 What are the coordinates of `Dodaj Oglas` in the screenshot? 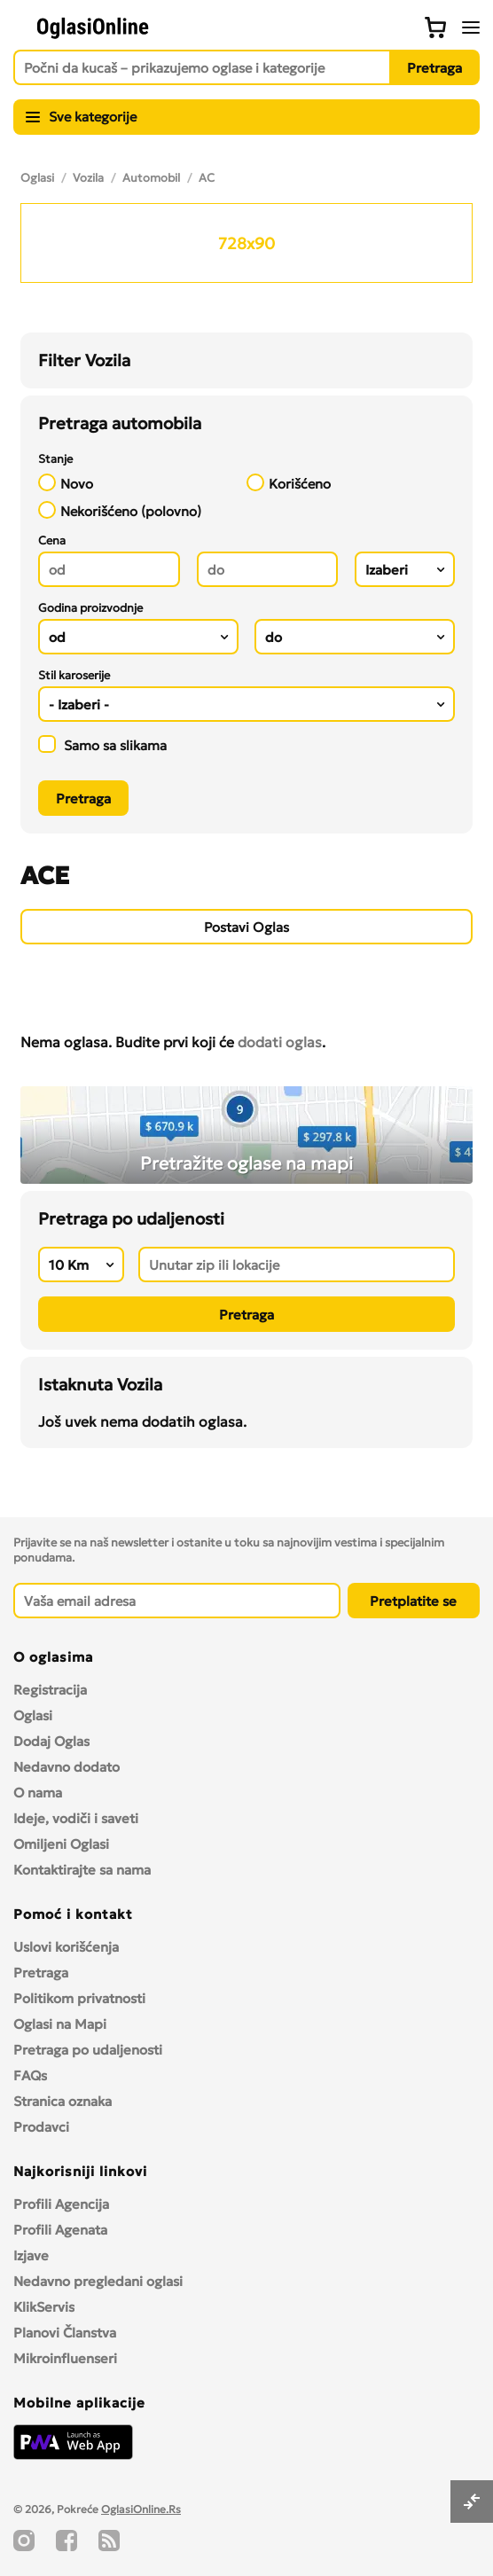 It's located at (51, 1741).